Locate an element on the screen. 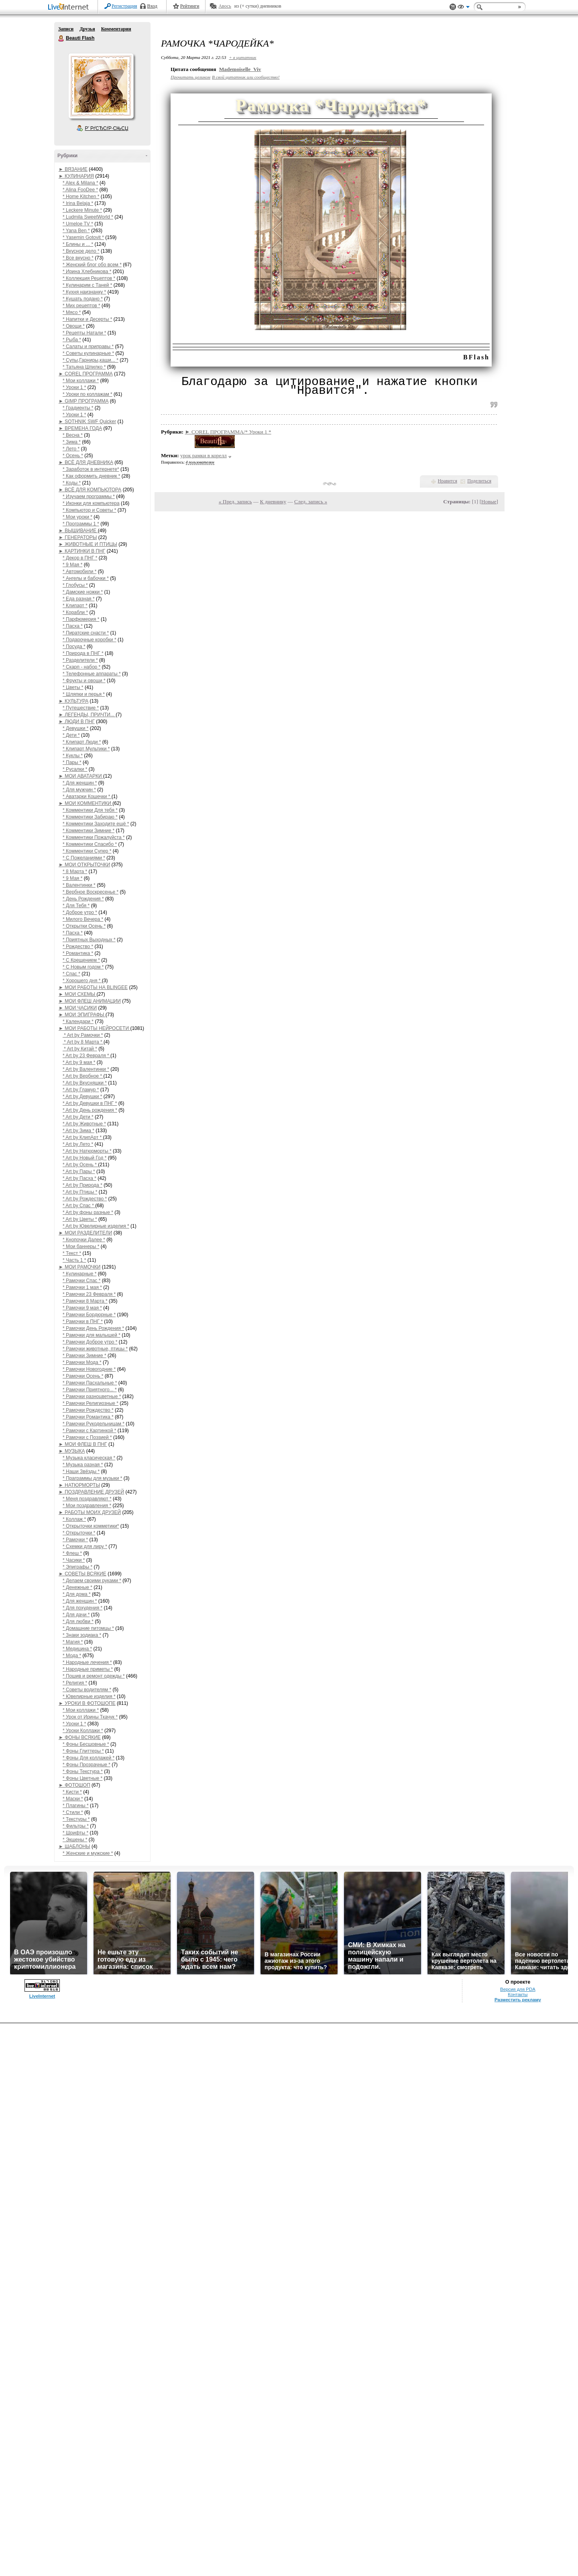 This screenshot has height=2576, width=578. * Art by Китай * is located at coordinates (80, 1049).